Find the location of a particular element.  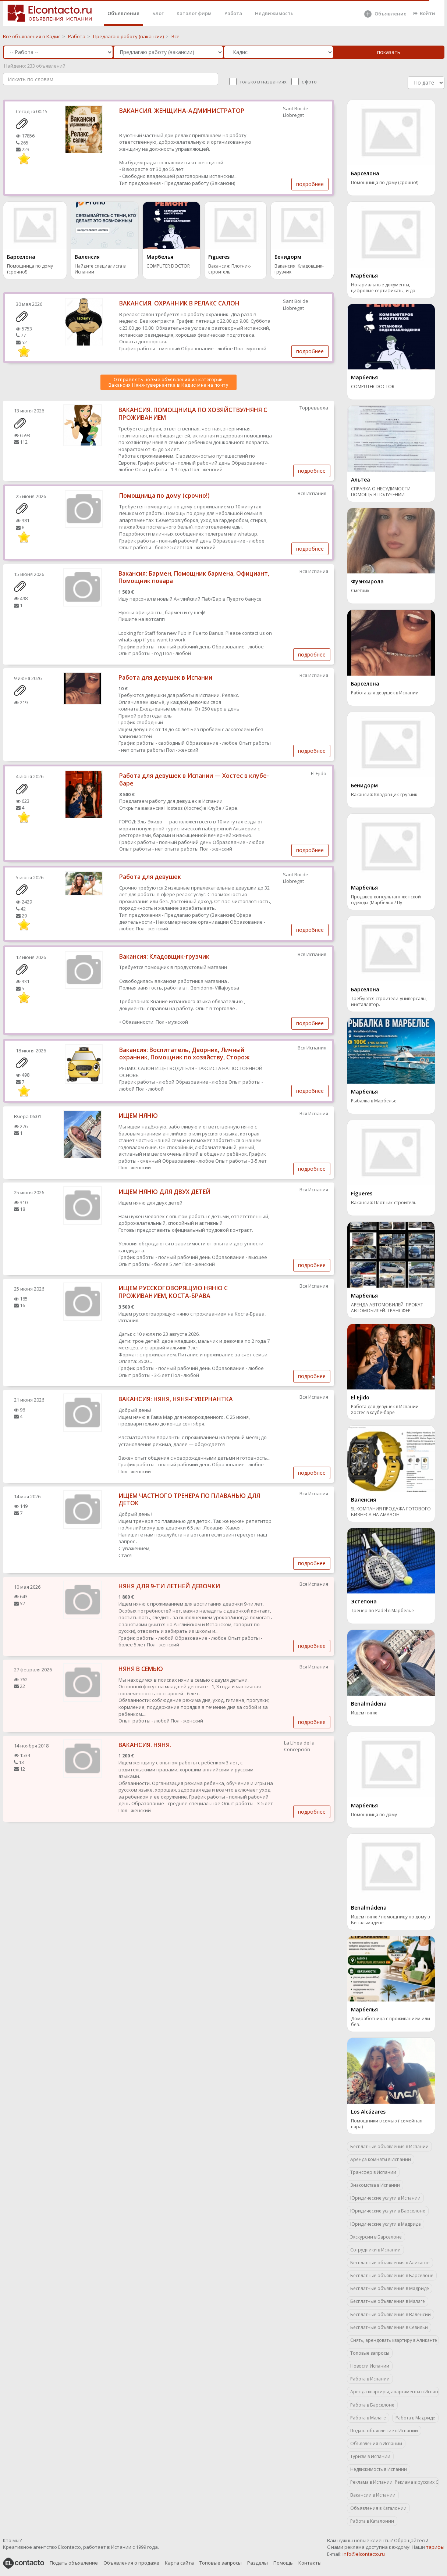

ВАКАНСИЯ. НЯНЯ. is located at coordinates (144, 1745).